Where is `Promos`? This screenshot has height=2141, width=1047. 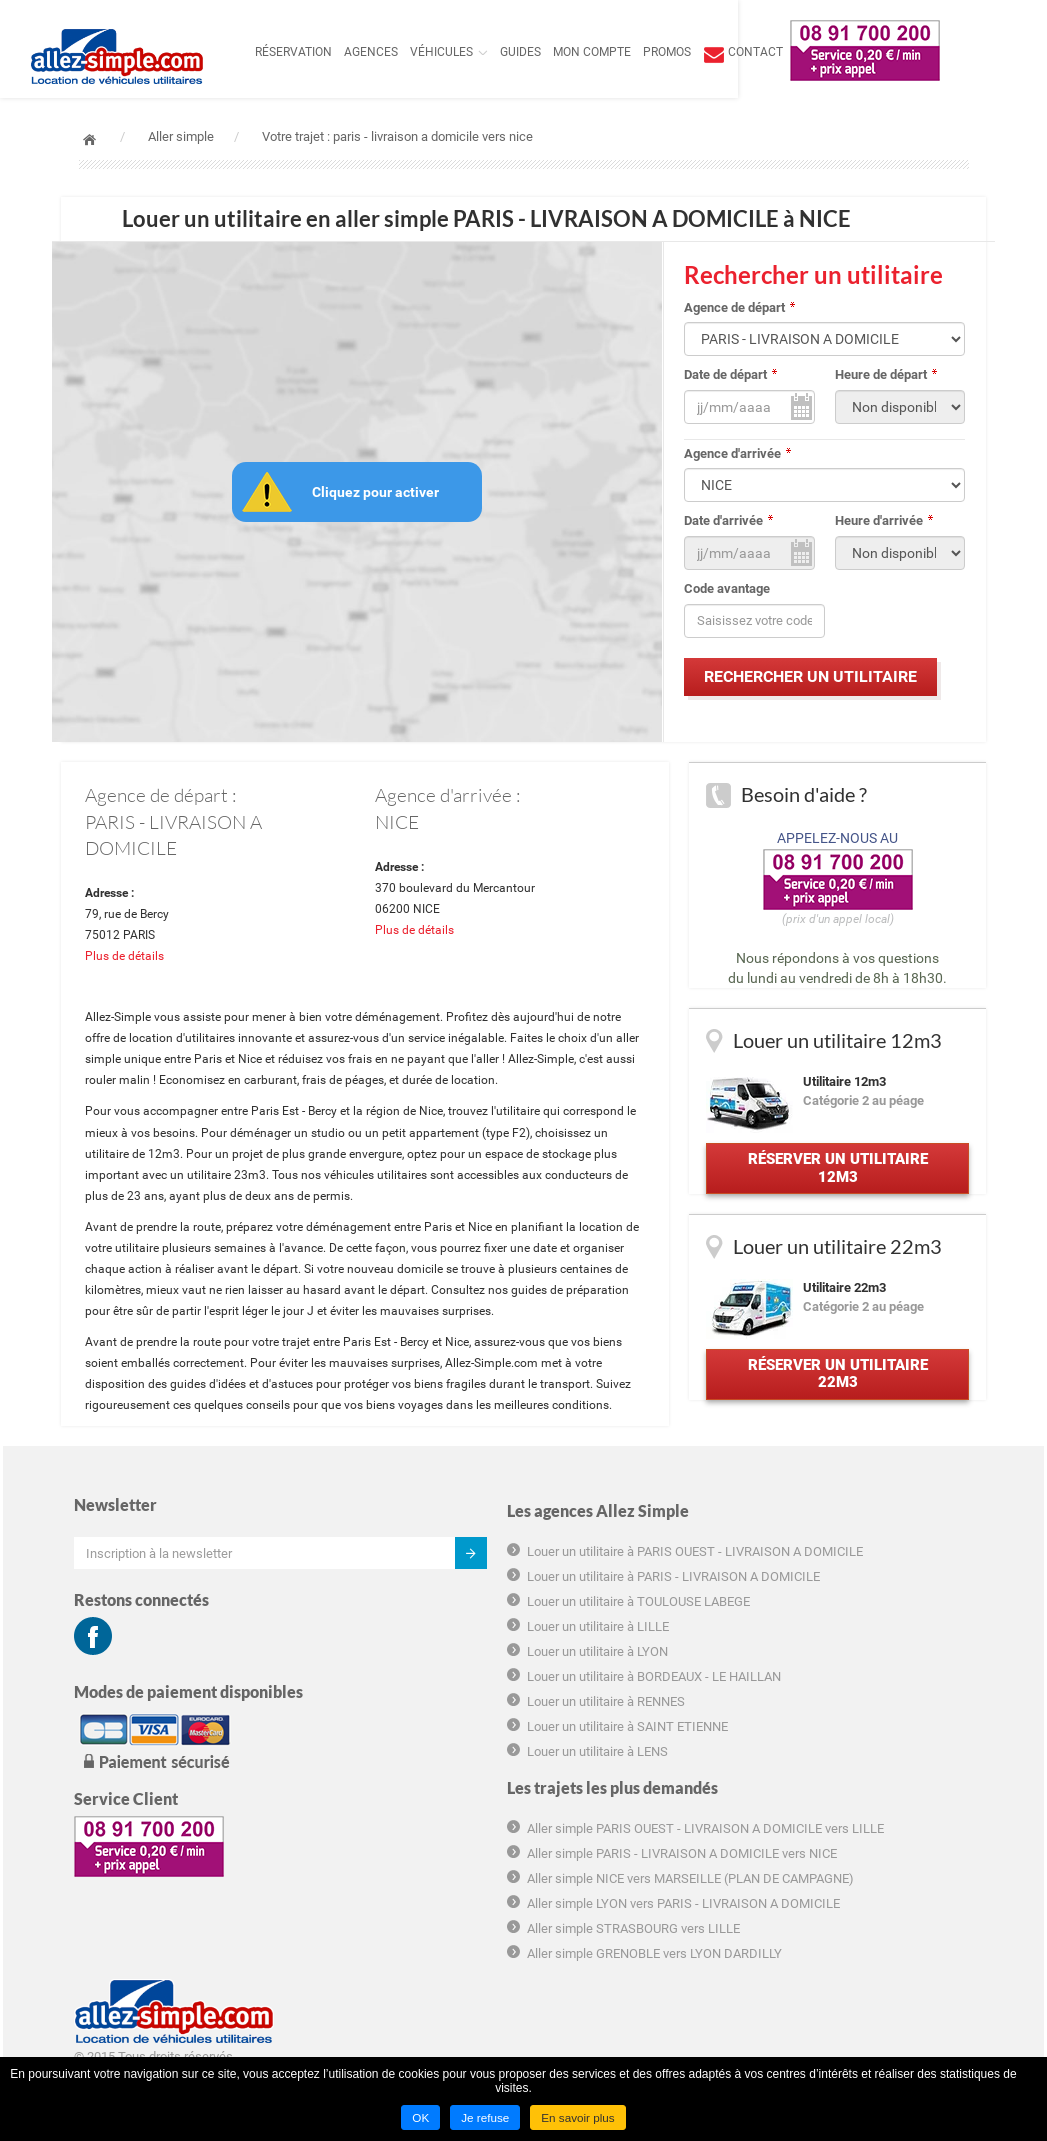
Promos is located at coordinates (711, 52).